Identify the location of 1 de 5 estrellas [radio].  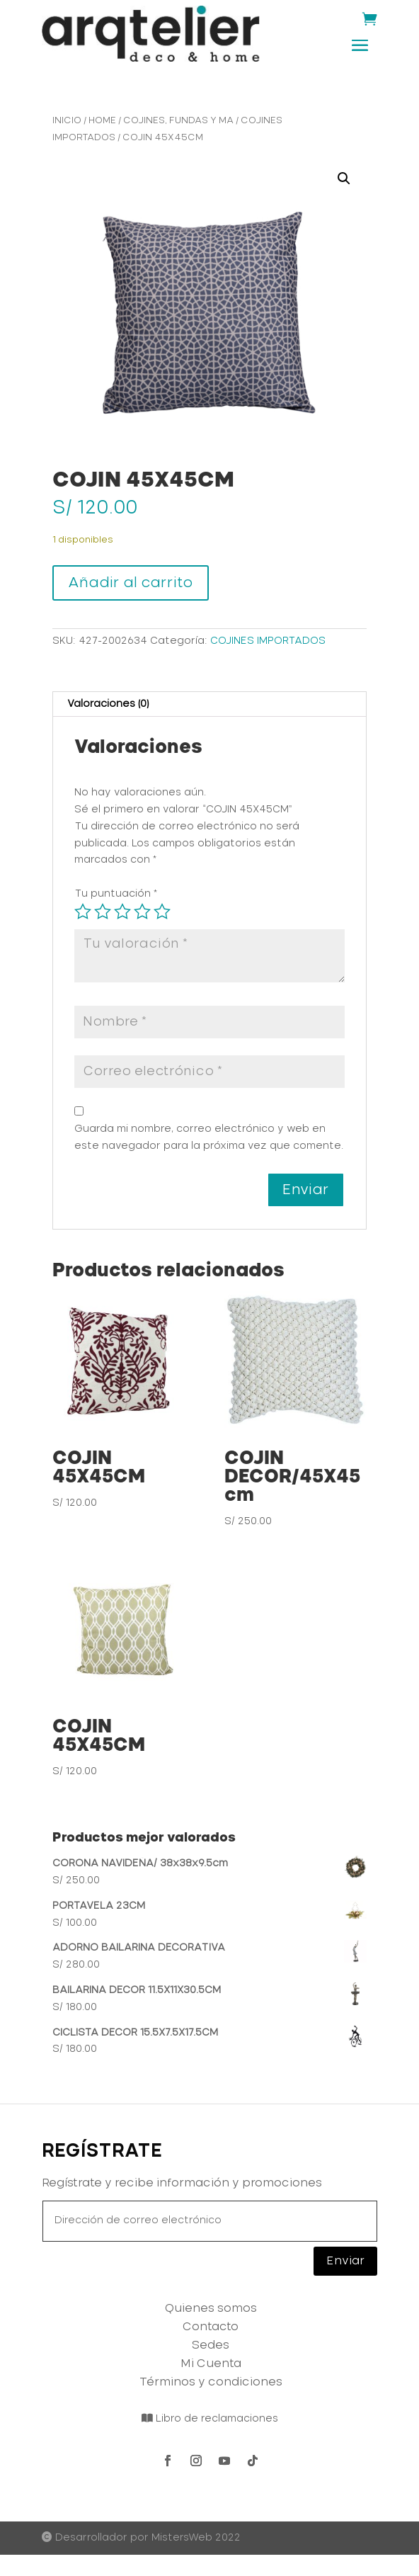
(82, 911).